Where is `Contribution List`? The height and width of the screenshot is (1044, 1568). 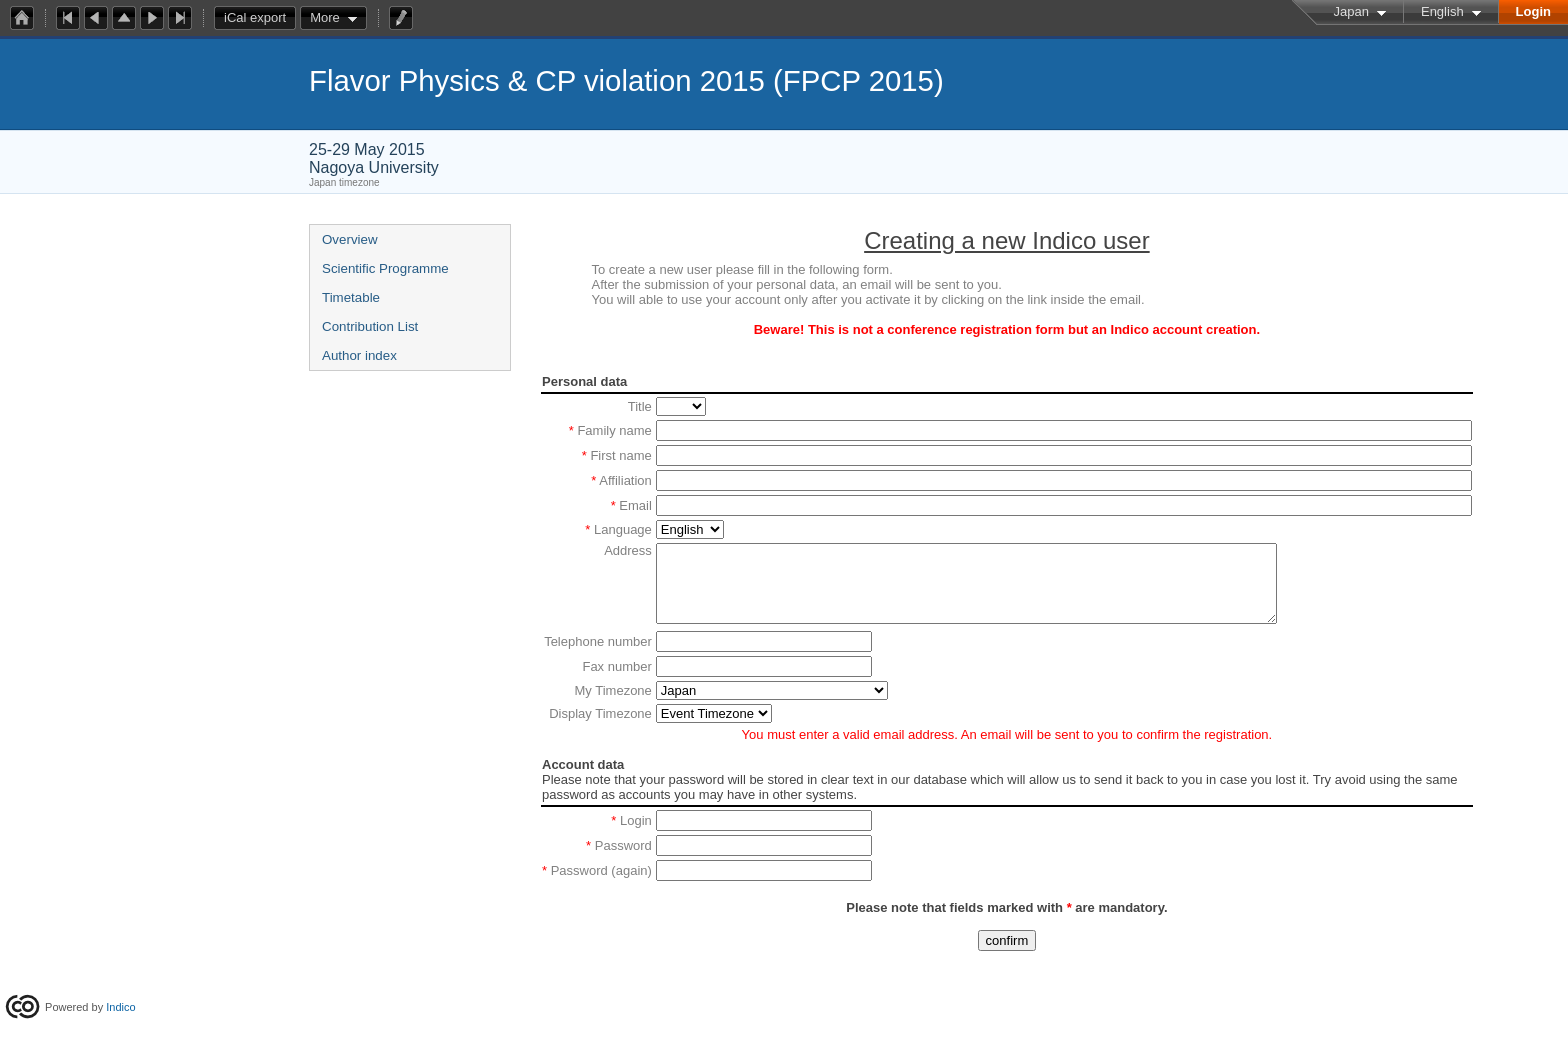 Contribution List is located at coordinates (370, 326).